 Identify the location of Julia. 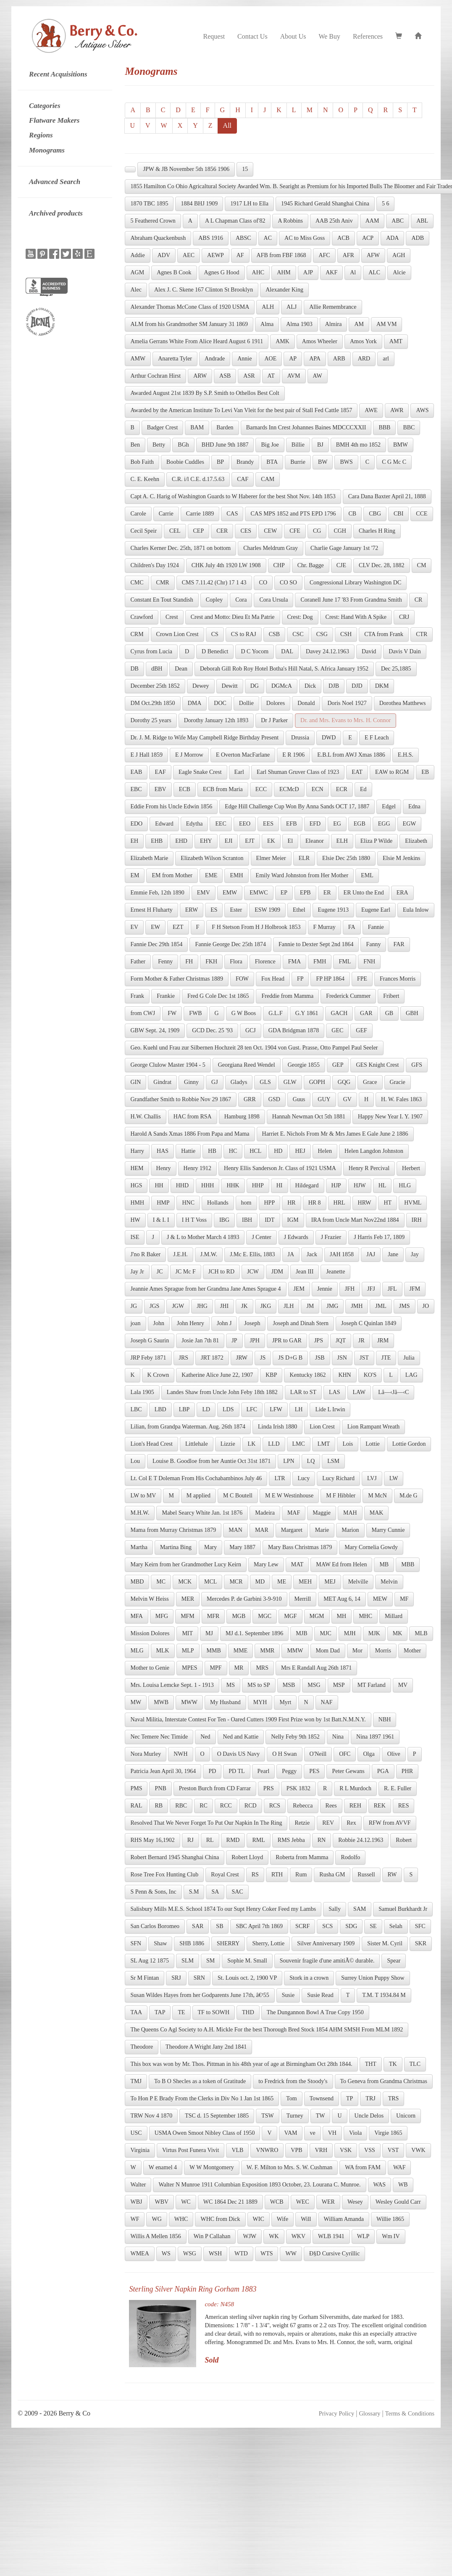
(408, 1358).